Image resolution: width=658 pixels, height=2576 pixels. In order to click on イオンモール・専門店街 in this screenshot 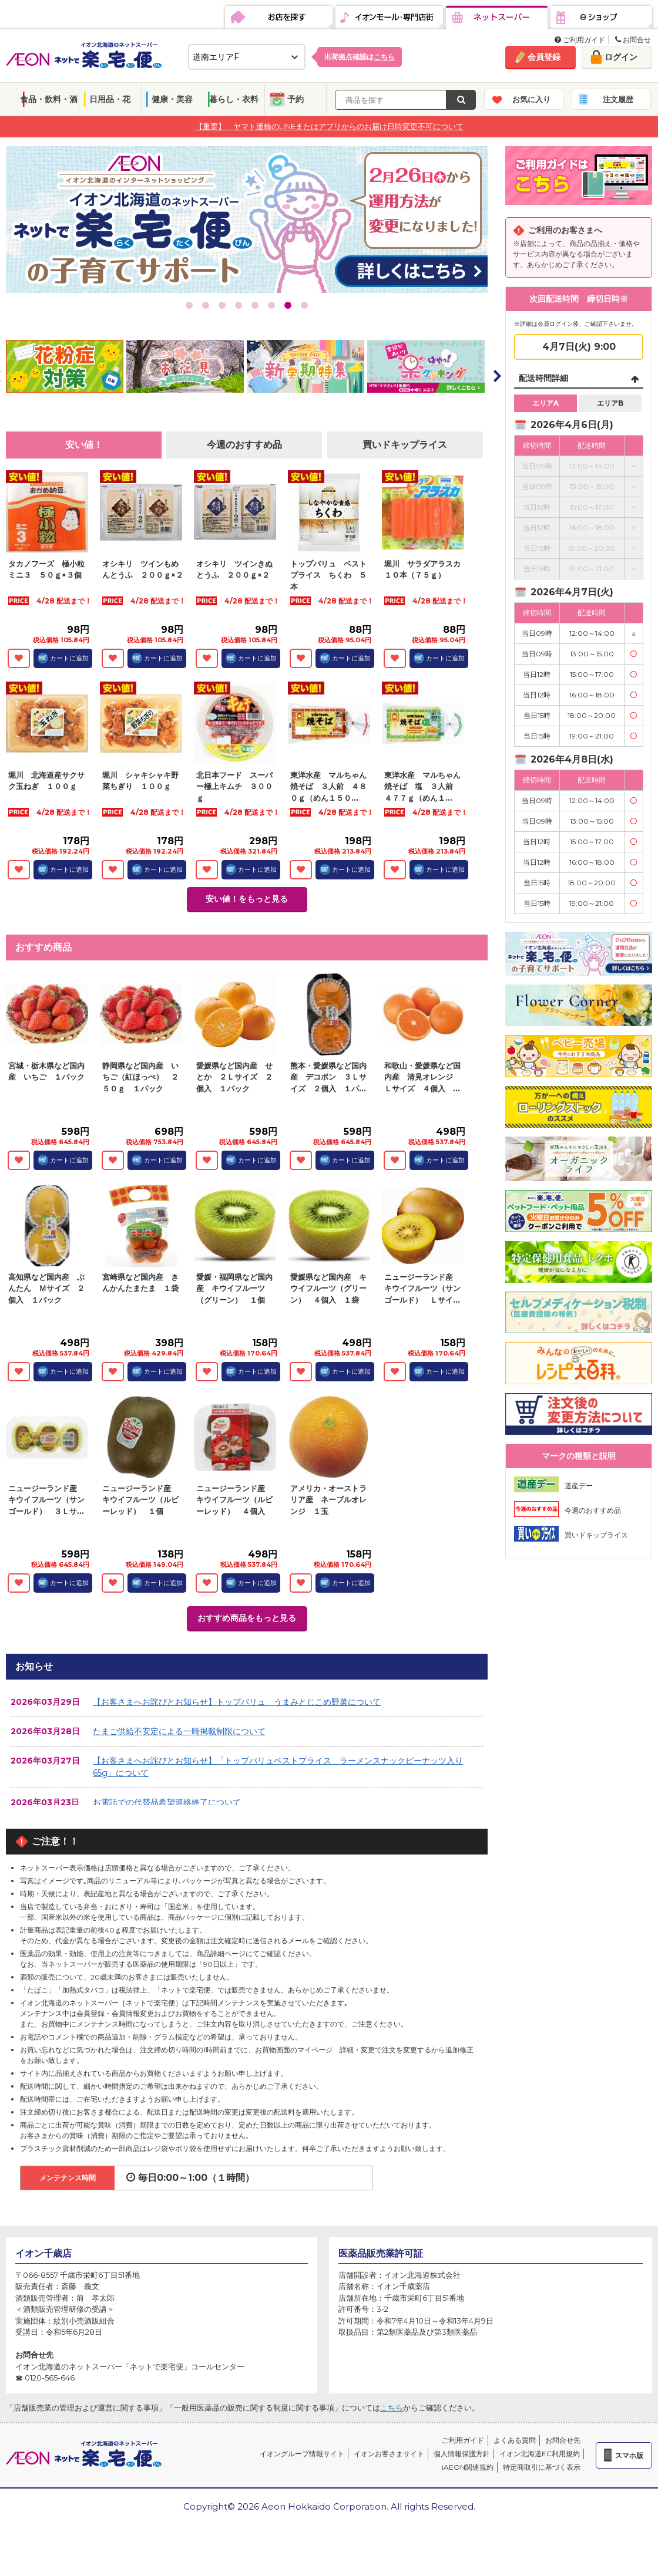, I will do `click(389, 17)`.